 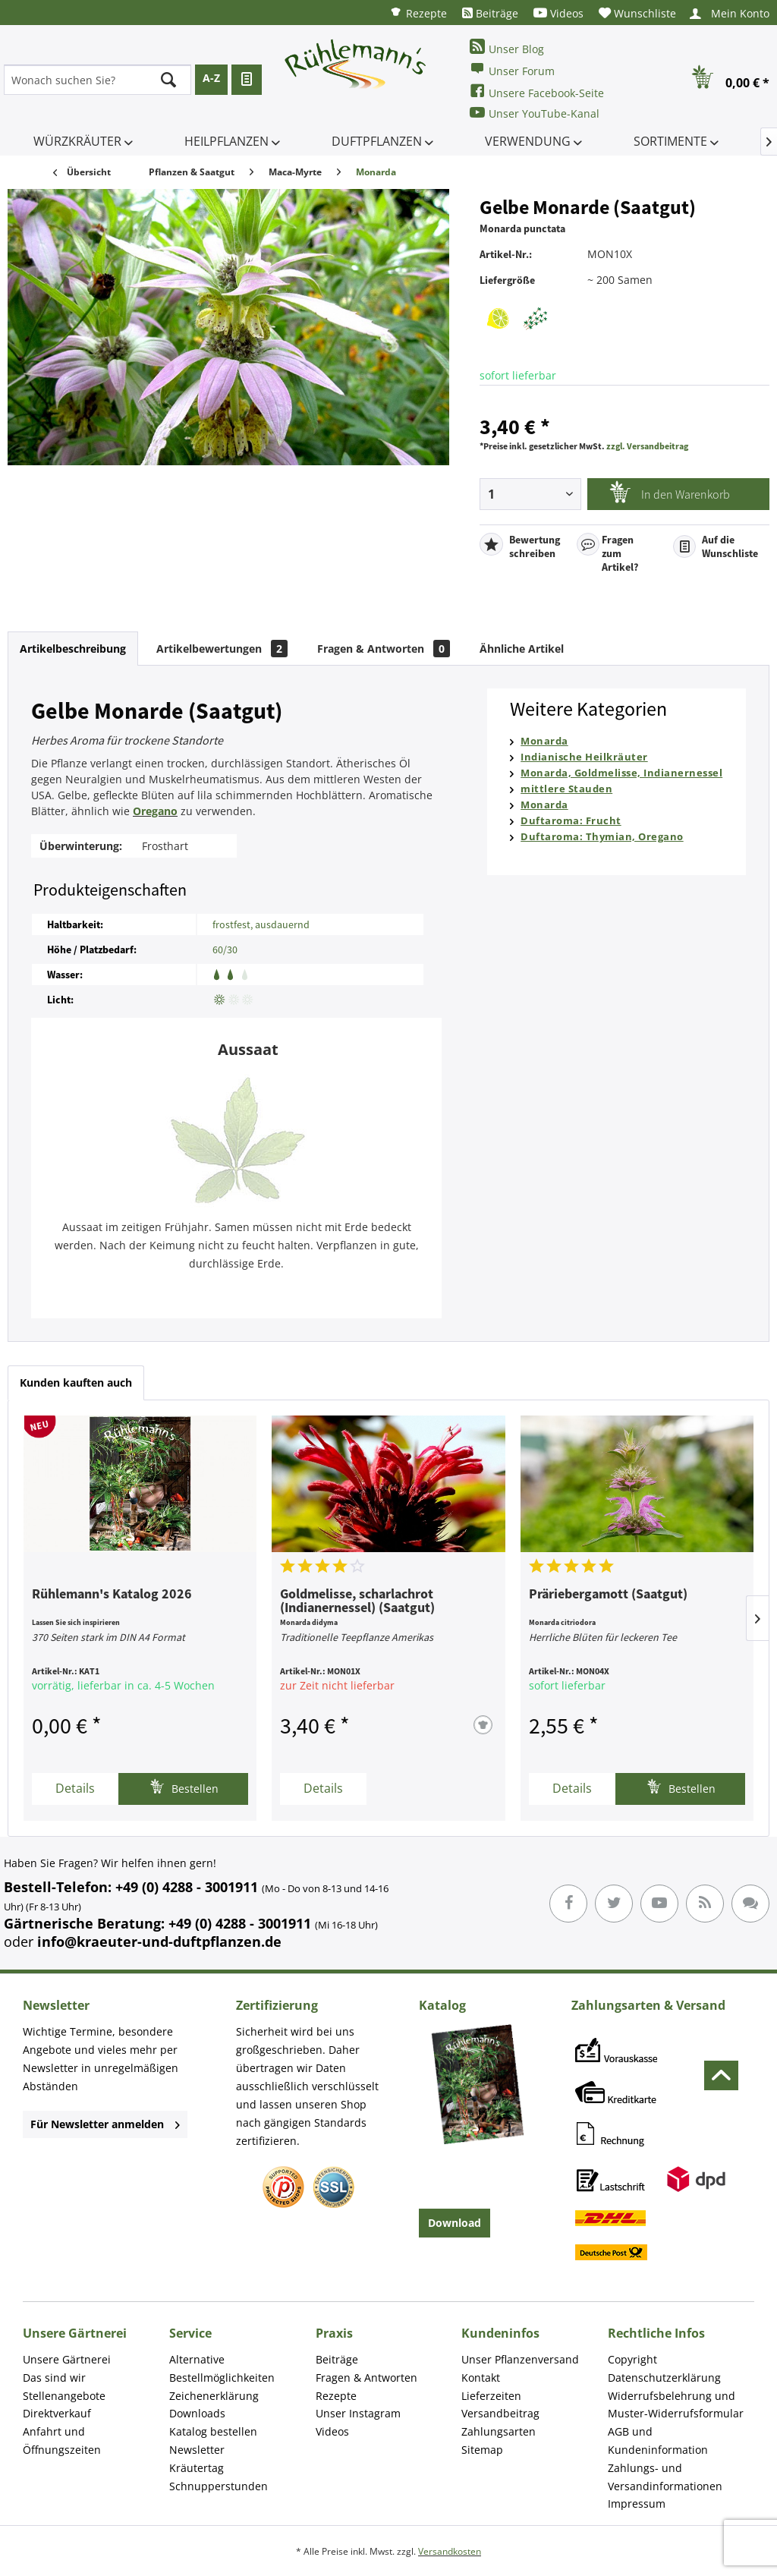 I want to click on Videos, so click(x=558, y=13).